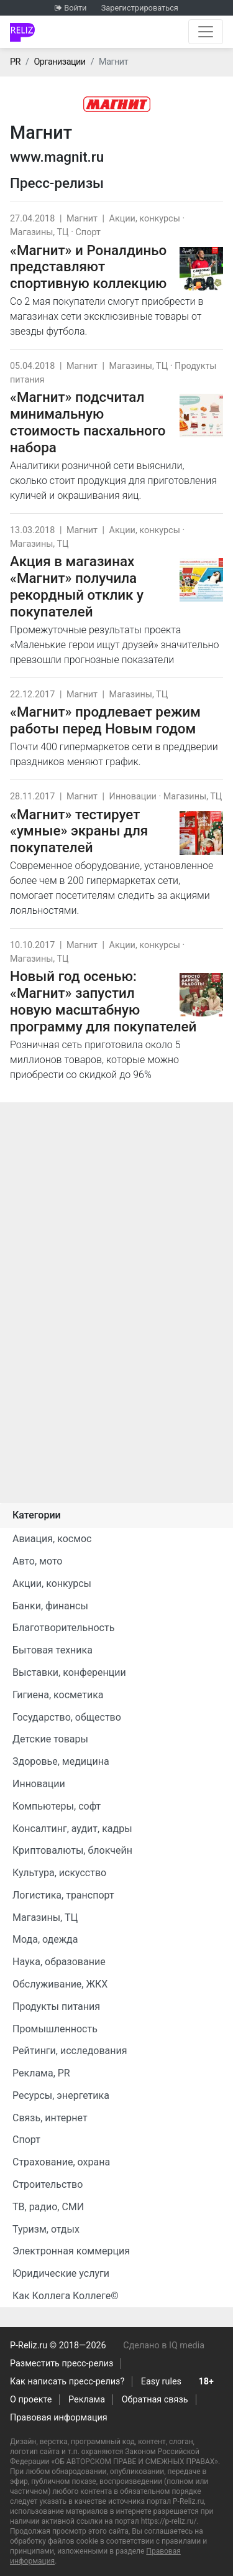  I want to click on О проекте, so click(31, 2399).